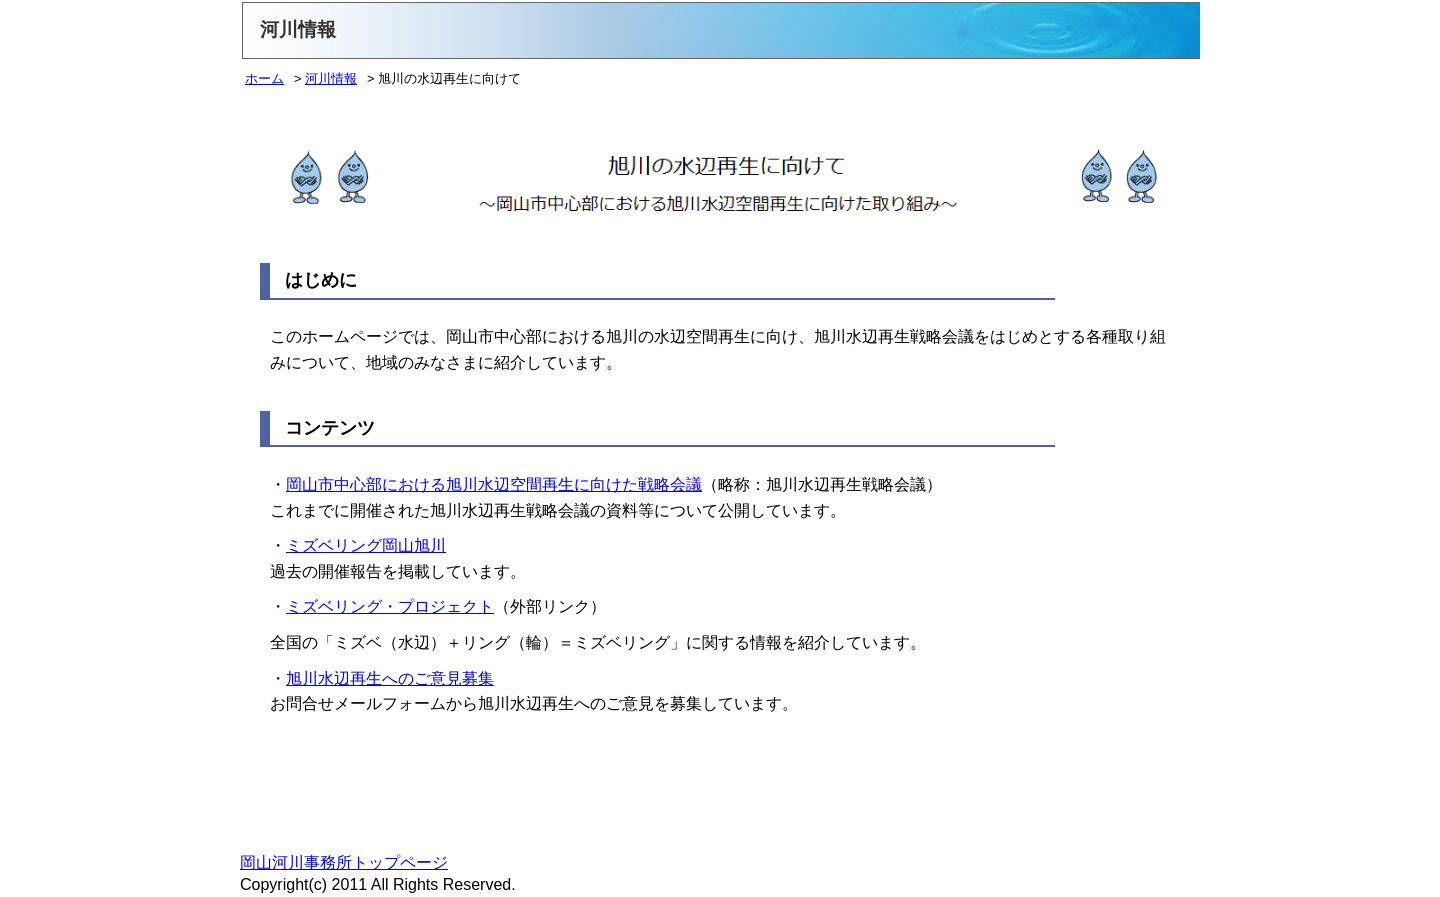 The width and height of the screenshot is (1440, 897). What do you see at coordinates (494, 484) in the screenshot?
I see `岡山市中心部における旭川水辺空間再生に向けた戦略会議` at bounding box center [494, 484].